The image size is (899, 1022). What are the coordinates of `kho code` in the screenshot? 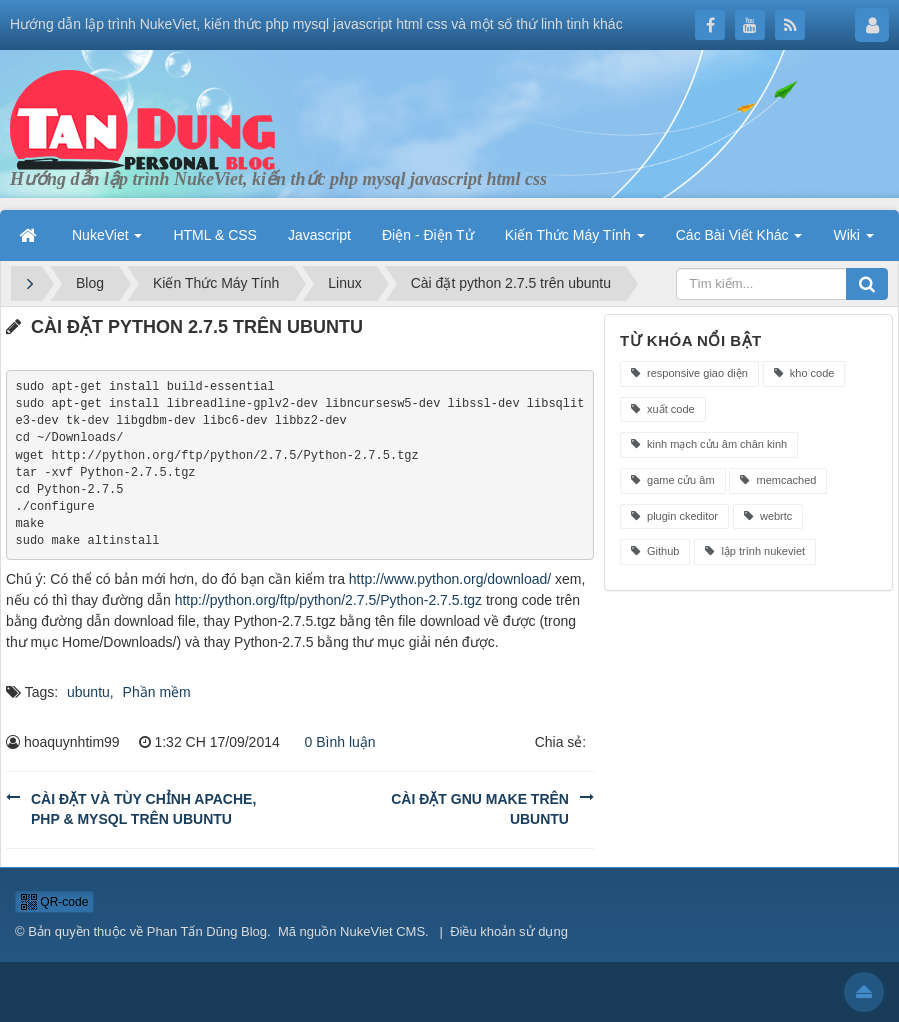 It's located at (804, 373).